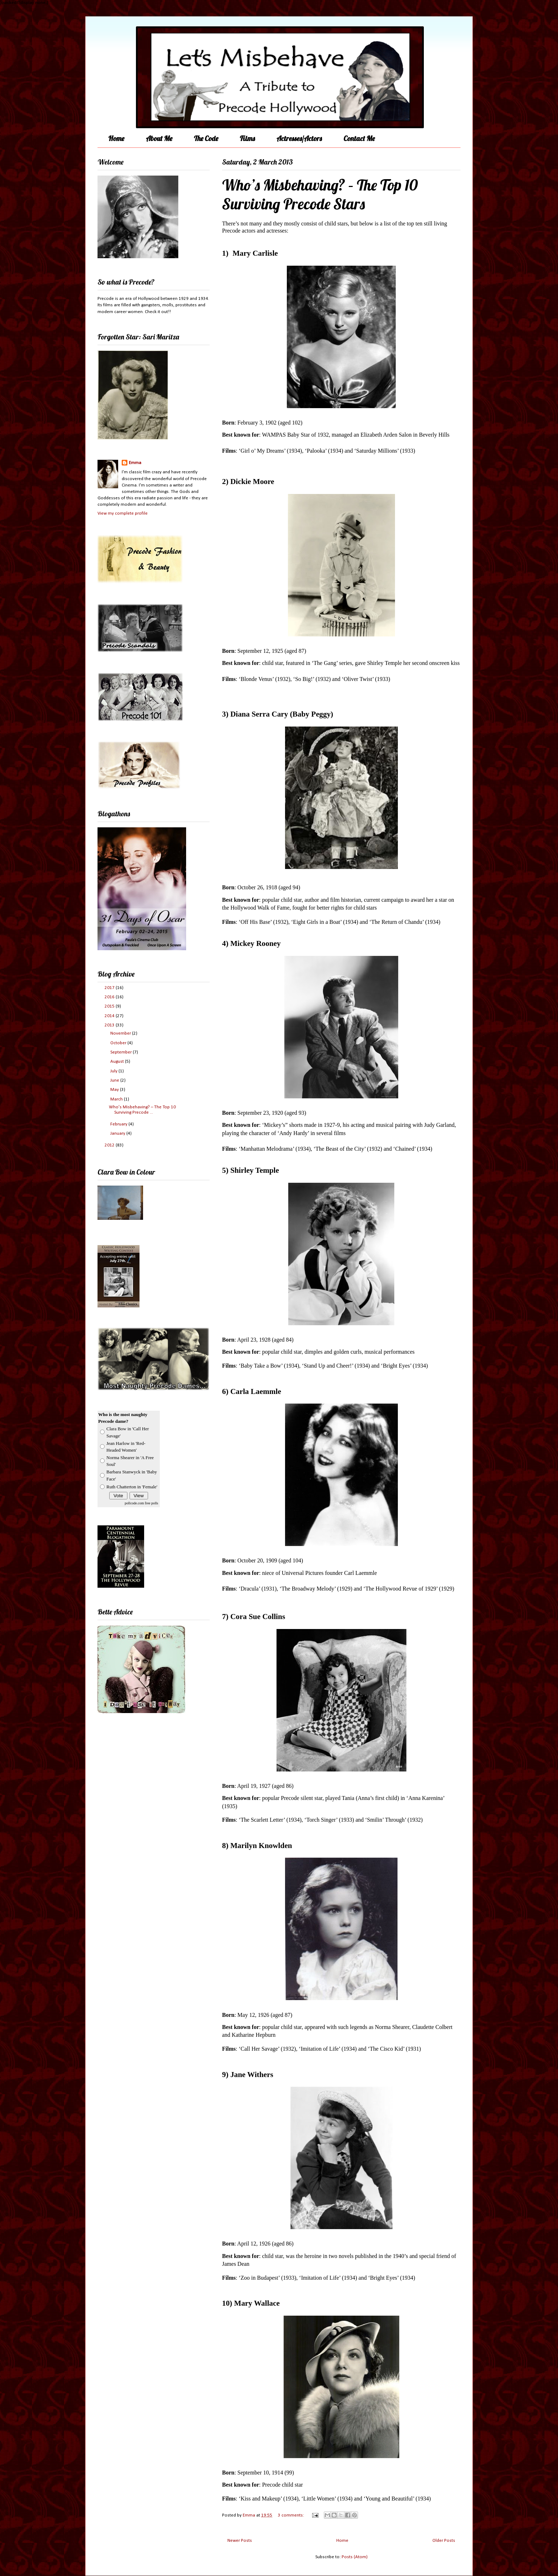  Describe the element at coordinates (110, 1025) in the screenshot. I see `2013` at that location.